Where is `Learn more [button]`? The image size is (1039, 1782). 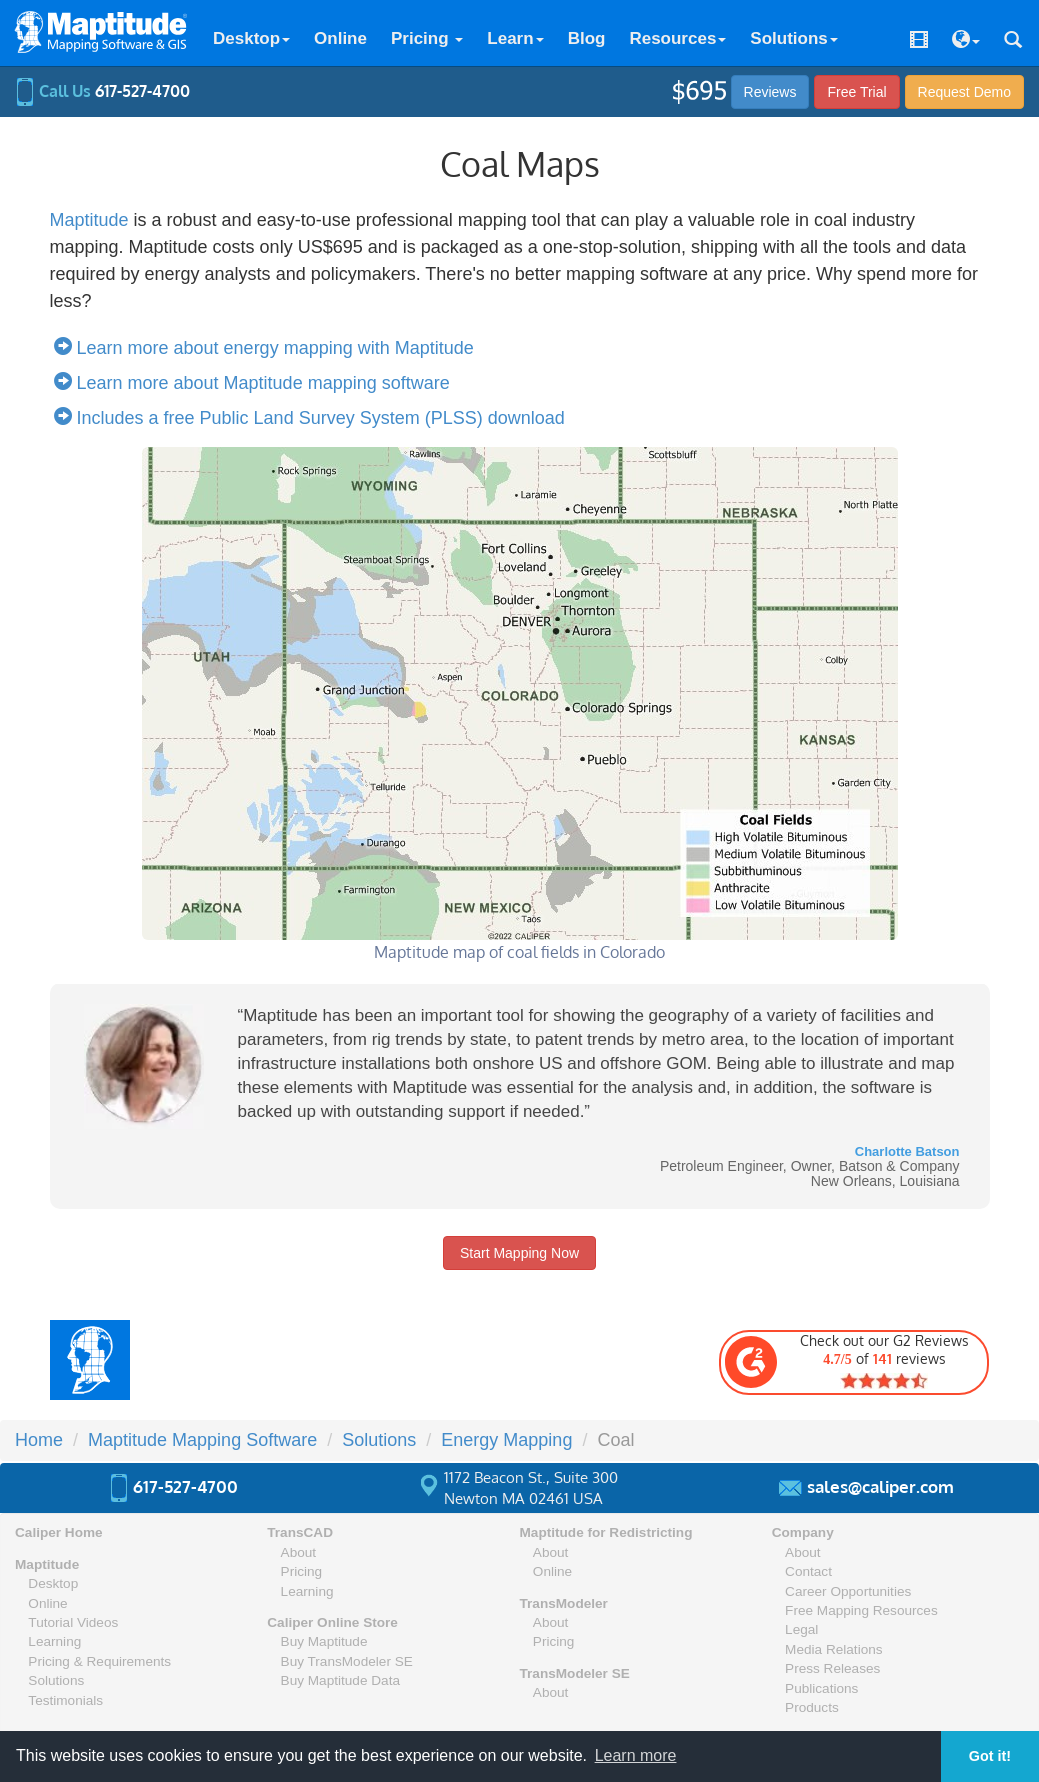 Learn more [button] is located at coordinates (636, 1755).